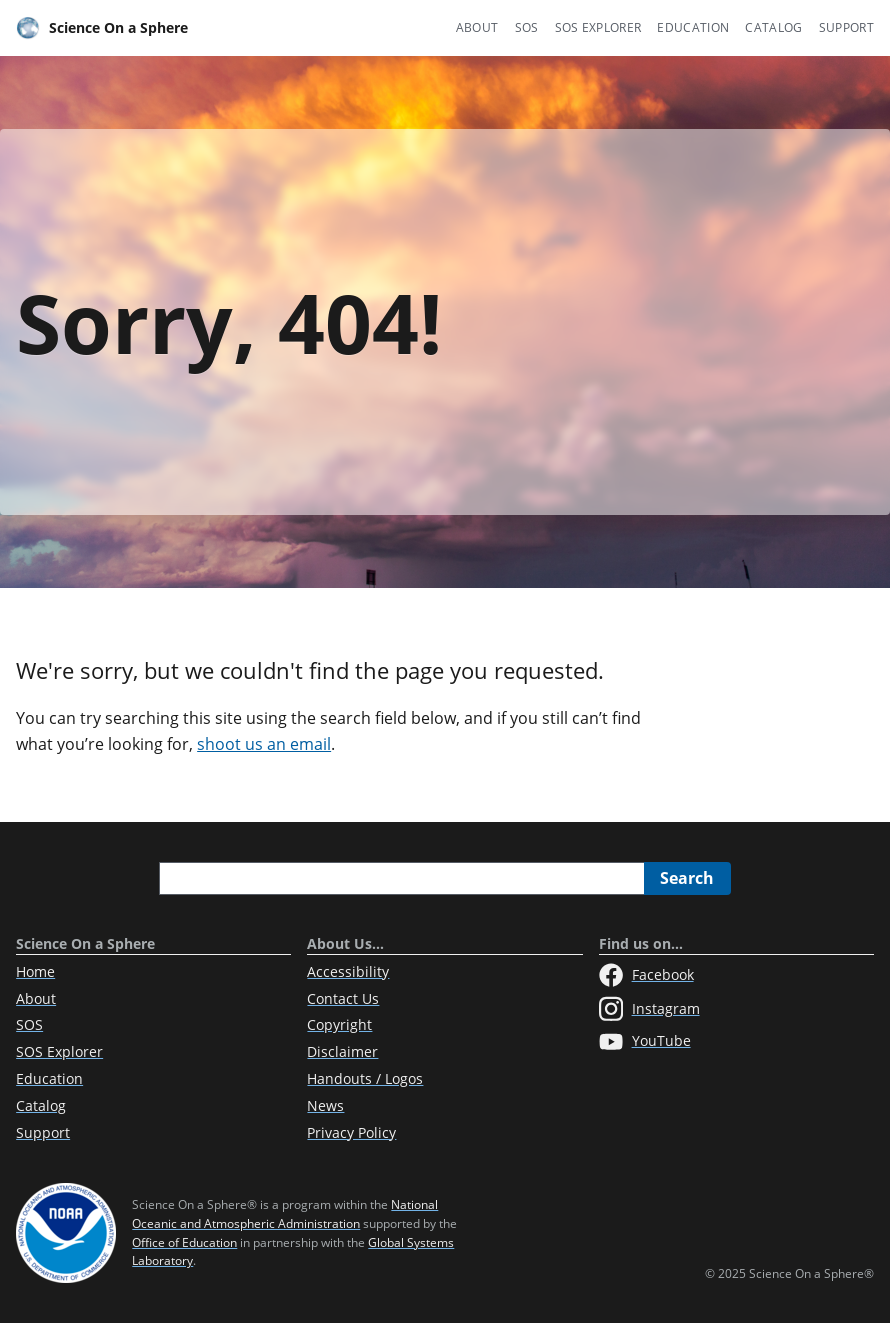 The image size is (890, 1323). I want to click on YouTube, so click(645, 1042).